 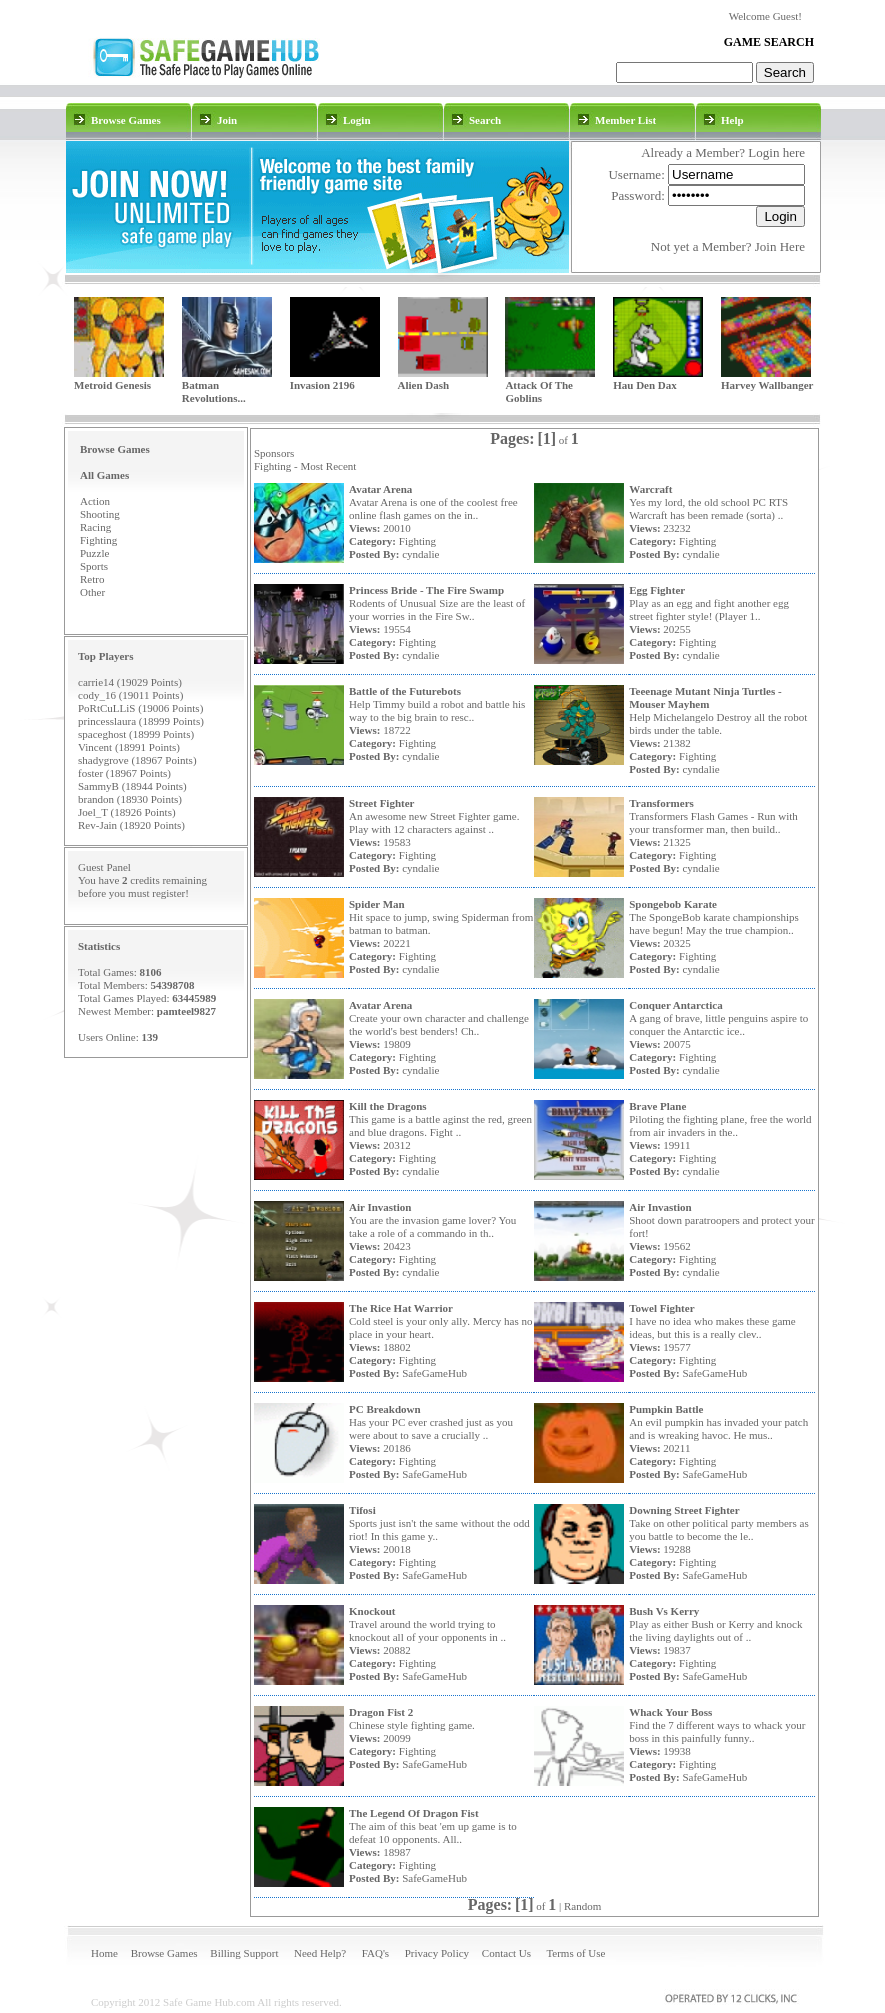 I want to click on Terms of Use, so click(x=575, y=1953).